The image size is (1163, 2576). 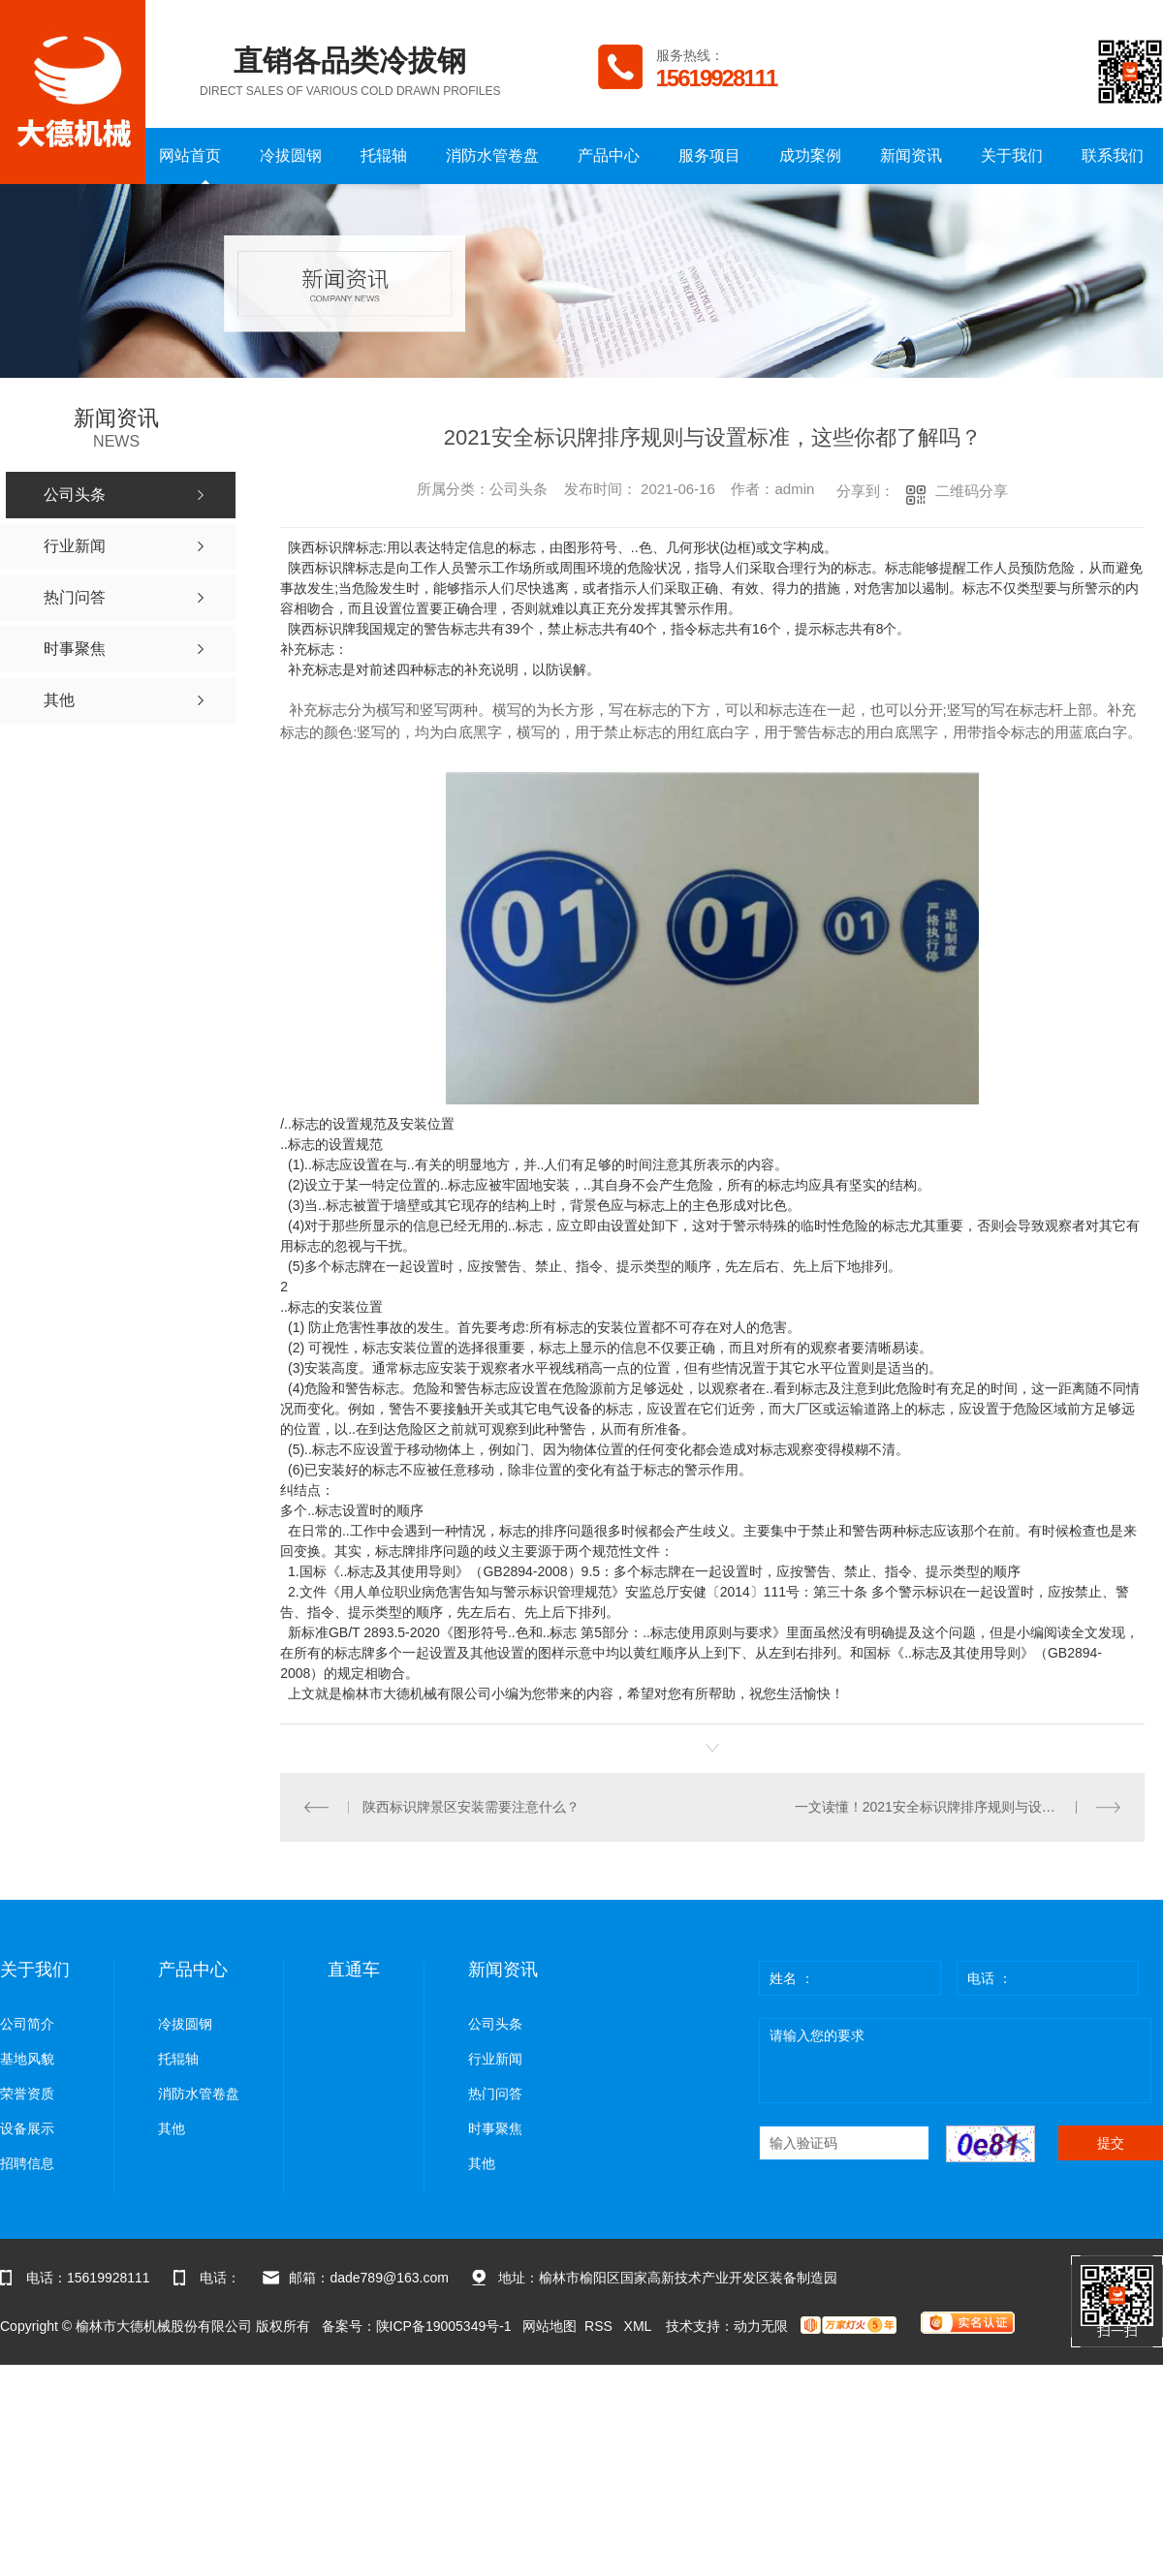 I want to click on 一文读懂！2021安全标识牌排序规则与设置标准, so click(x=939, y=1807).